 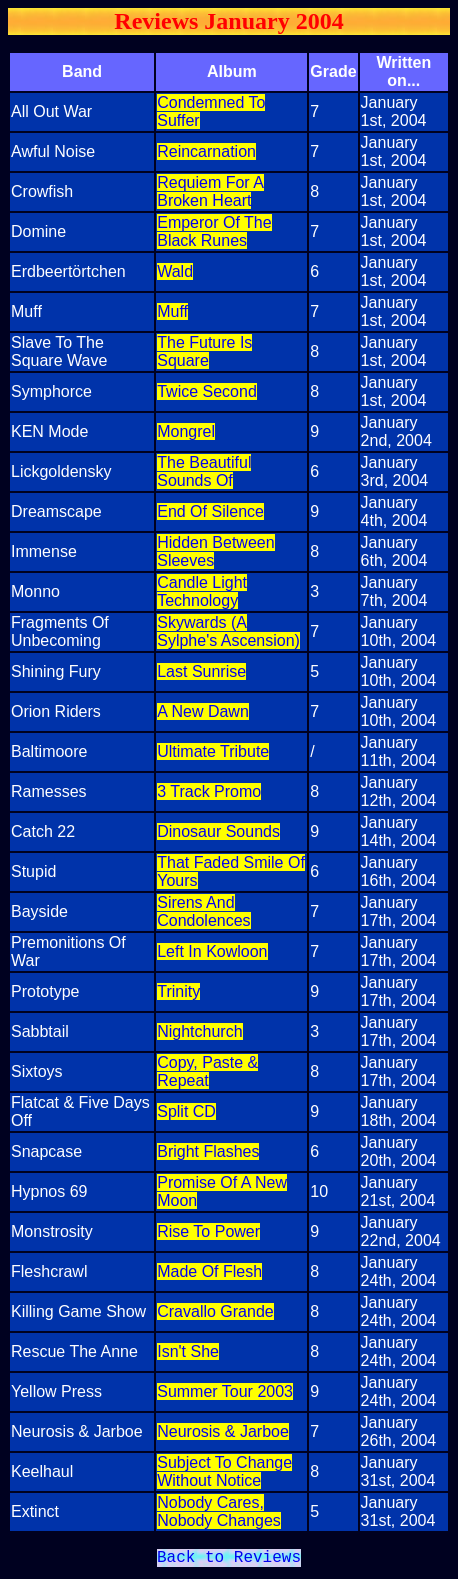 What do you see at coordinates (202, 591) in the screenshot?
I see `Candle Light Technology` at bounding box center [202, 591].